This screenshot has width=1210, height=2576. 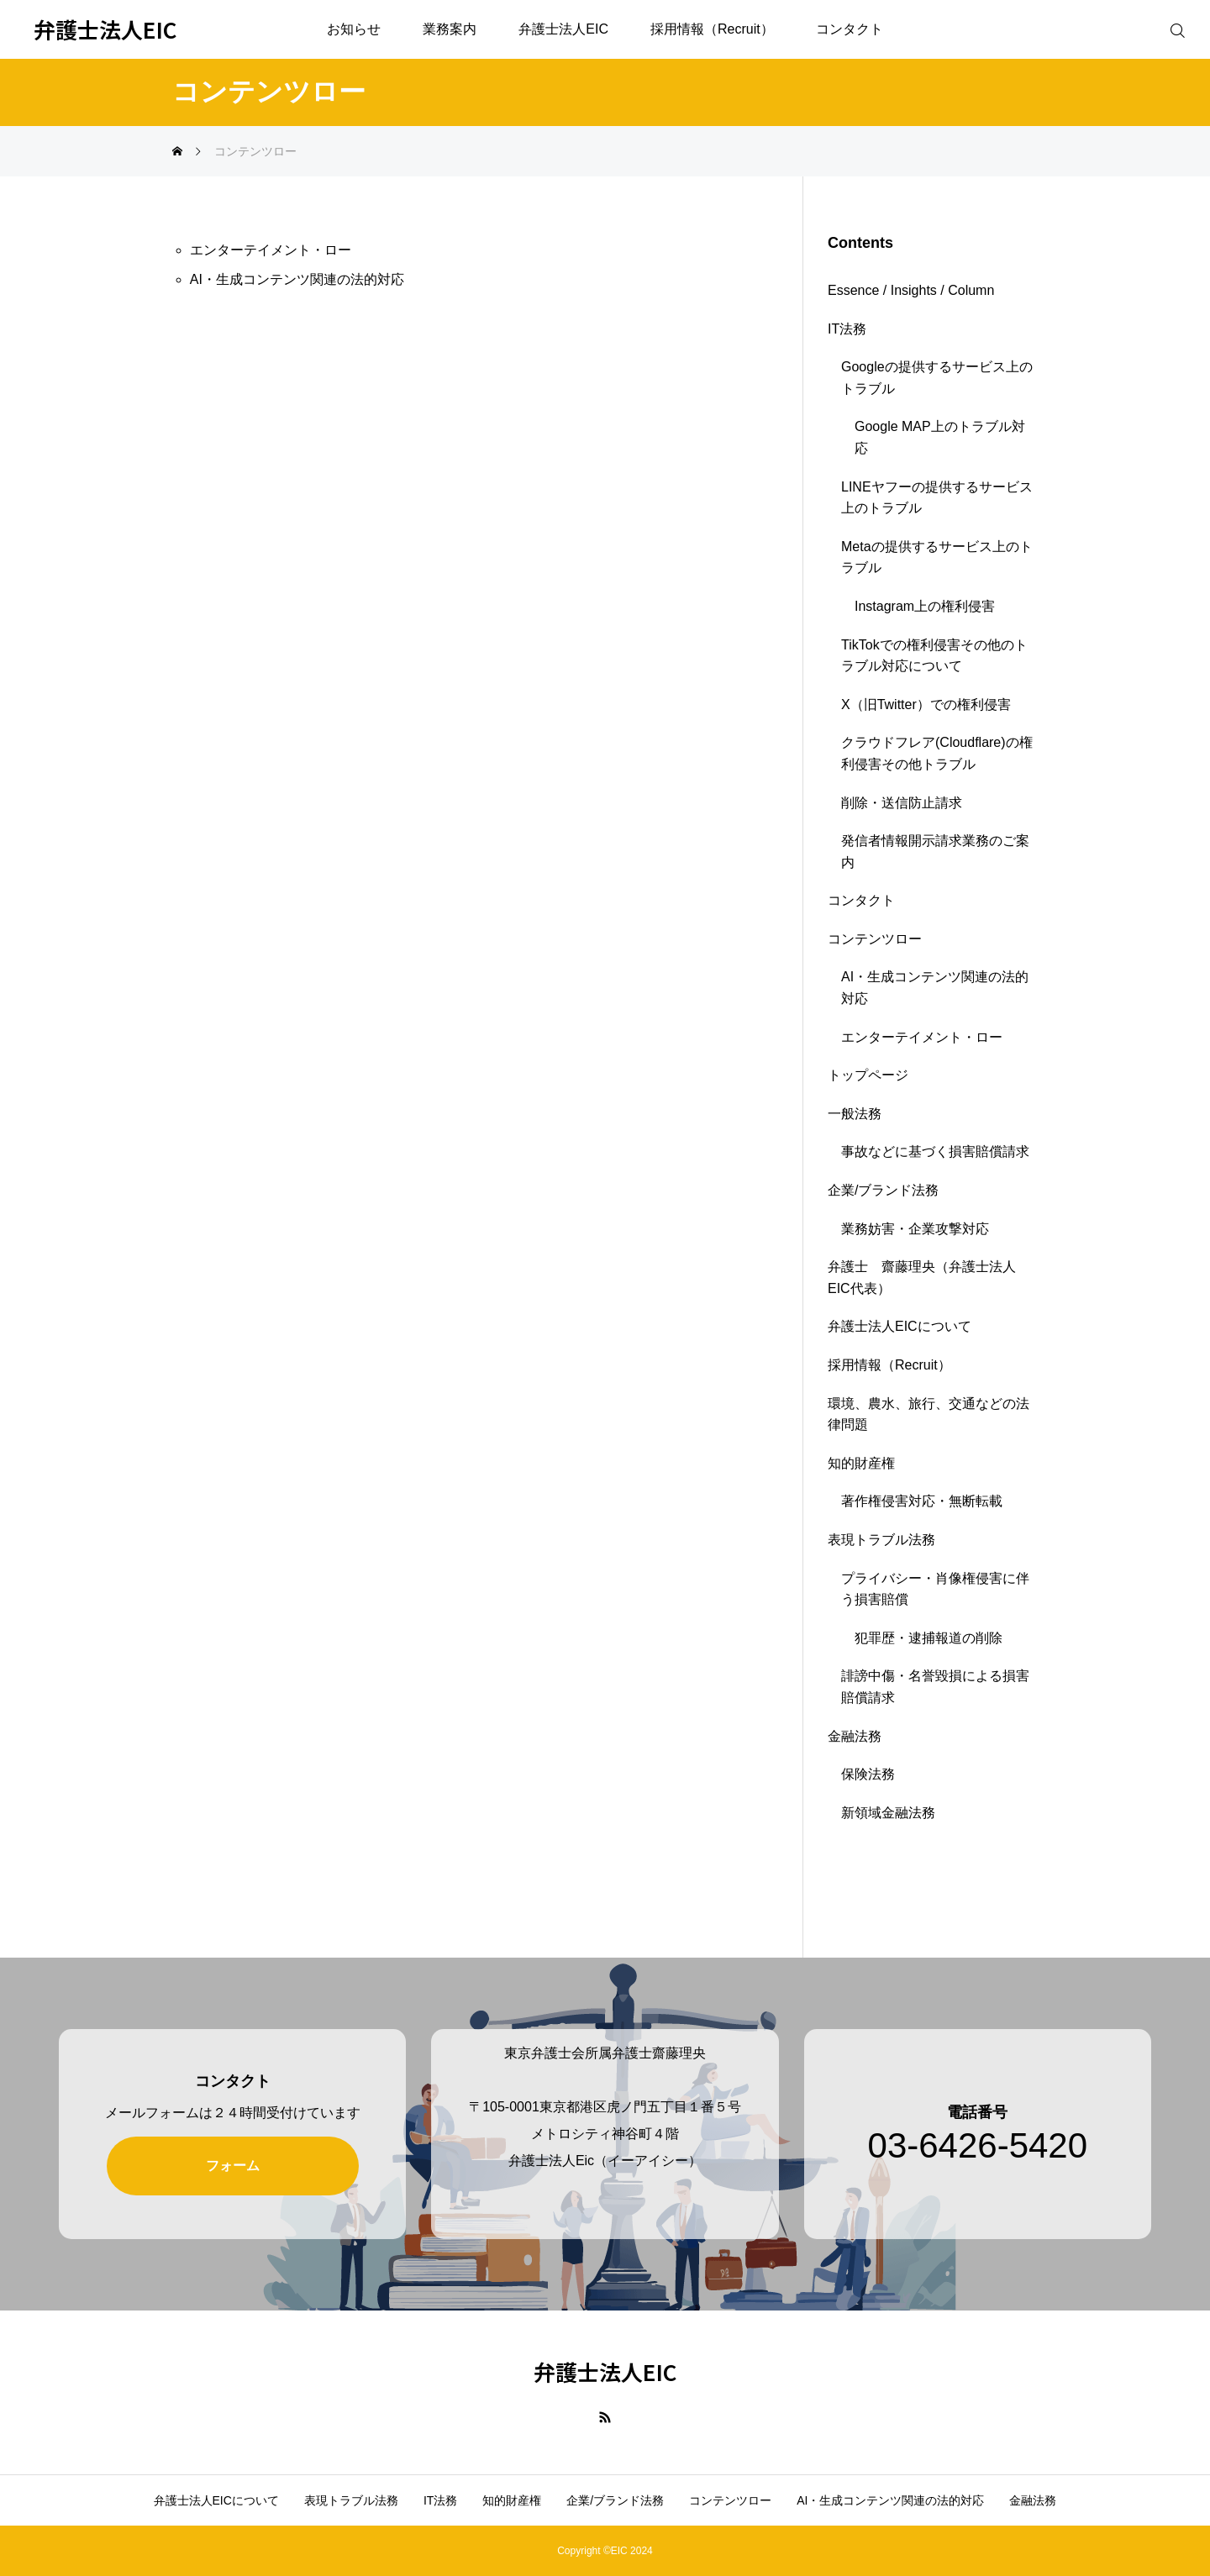 I want to click on TikTokでの権利侵害その他のトラブル対応について, so click(x=934, y=656).